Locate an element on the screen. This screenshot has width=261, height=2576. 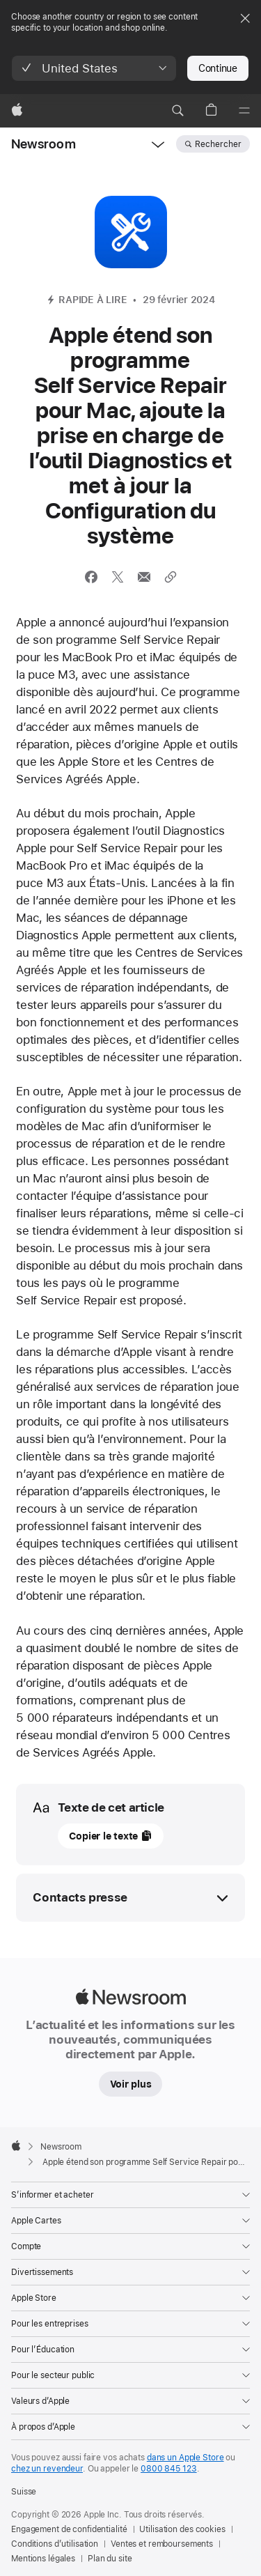
[Partager cet article via Facebook (ouvre une nouvelle fenêtre)] is located at coordinates (91, 576).